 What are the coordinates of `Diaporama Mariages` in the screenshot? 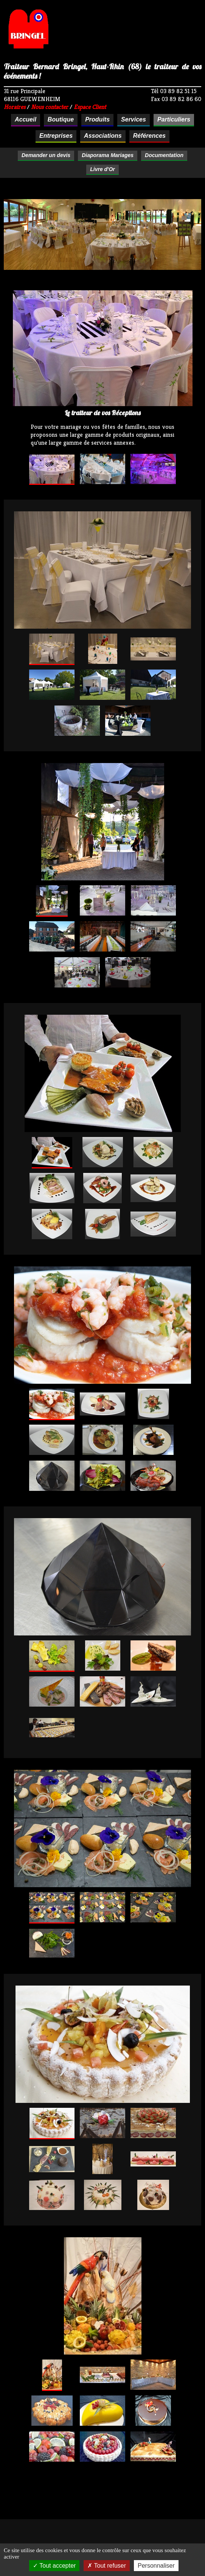 It's located at (108, 155).